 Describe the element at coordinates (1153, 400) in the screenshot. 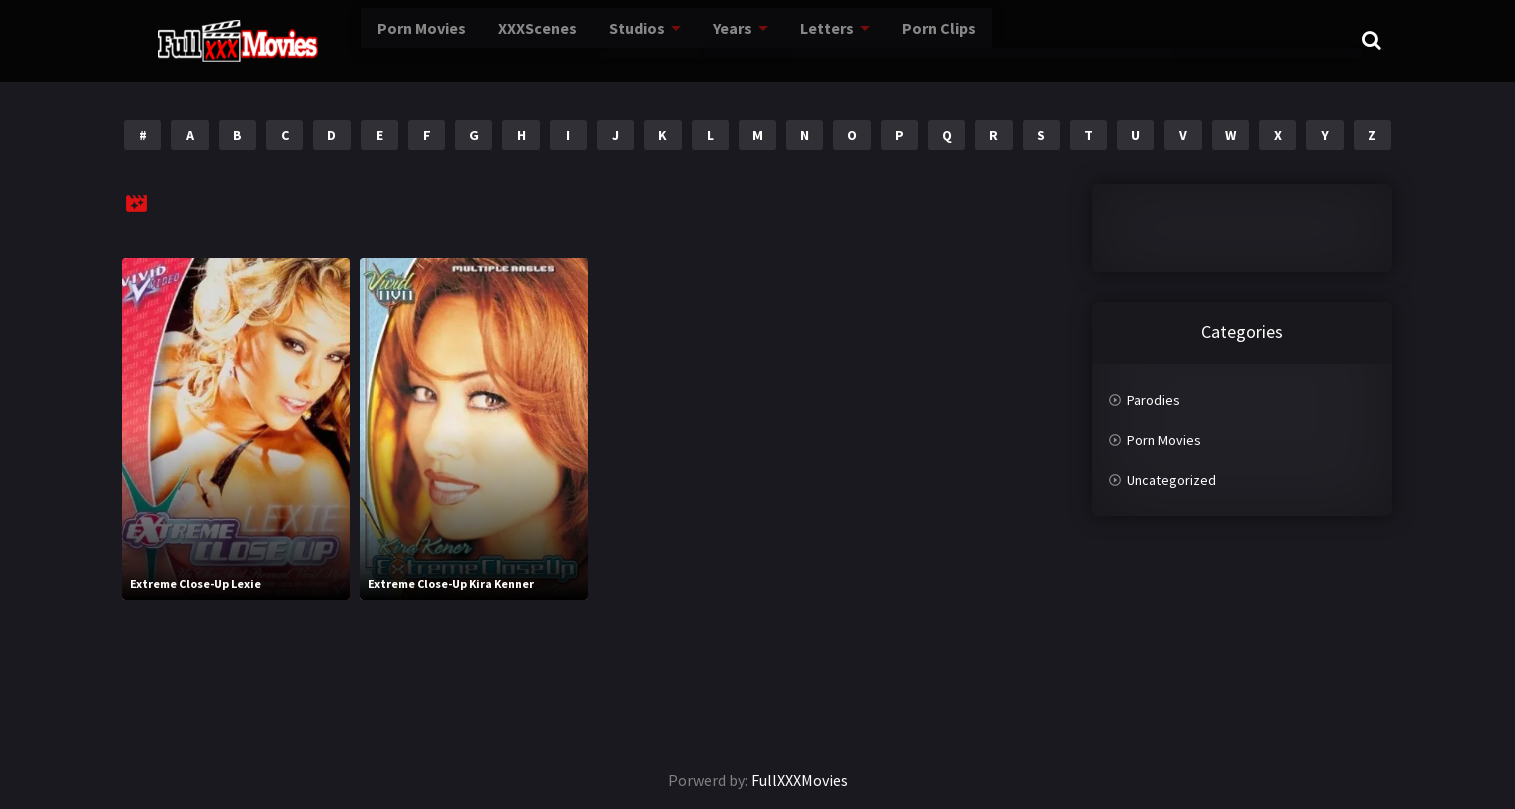

I see `Parodies` at that location.